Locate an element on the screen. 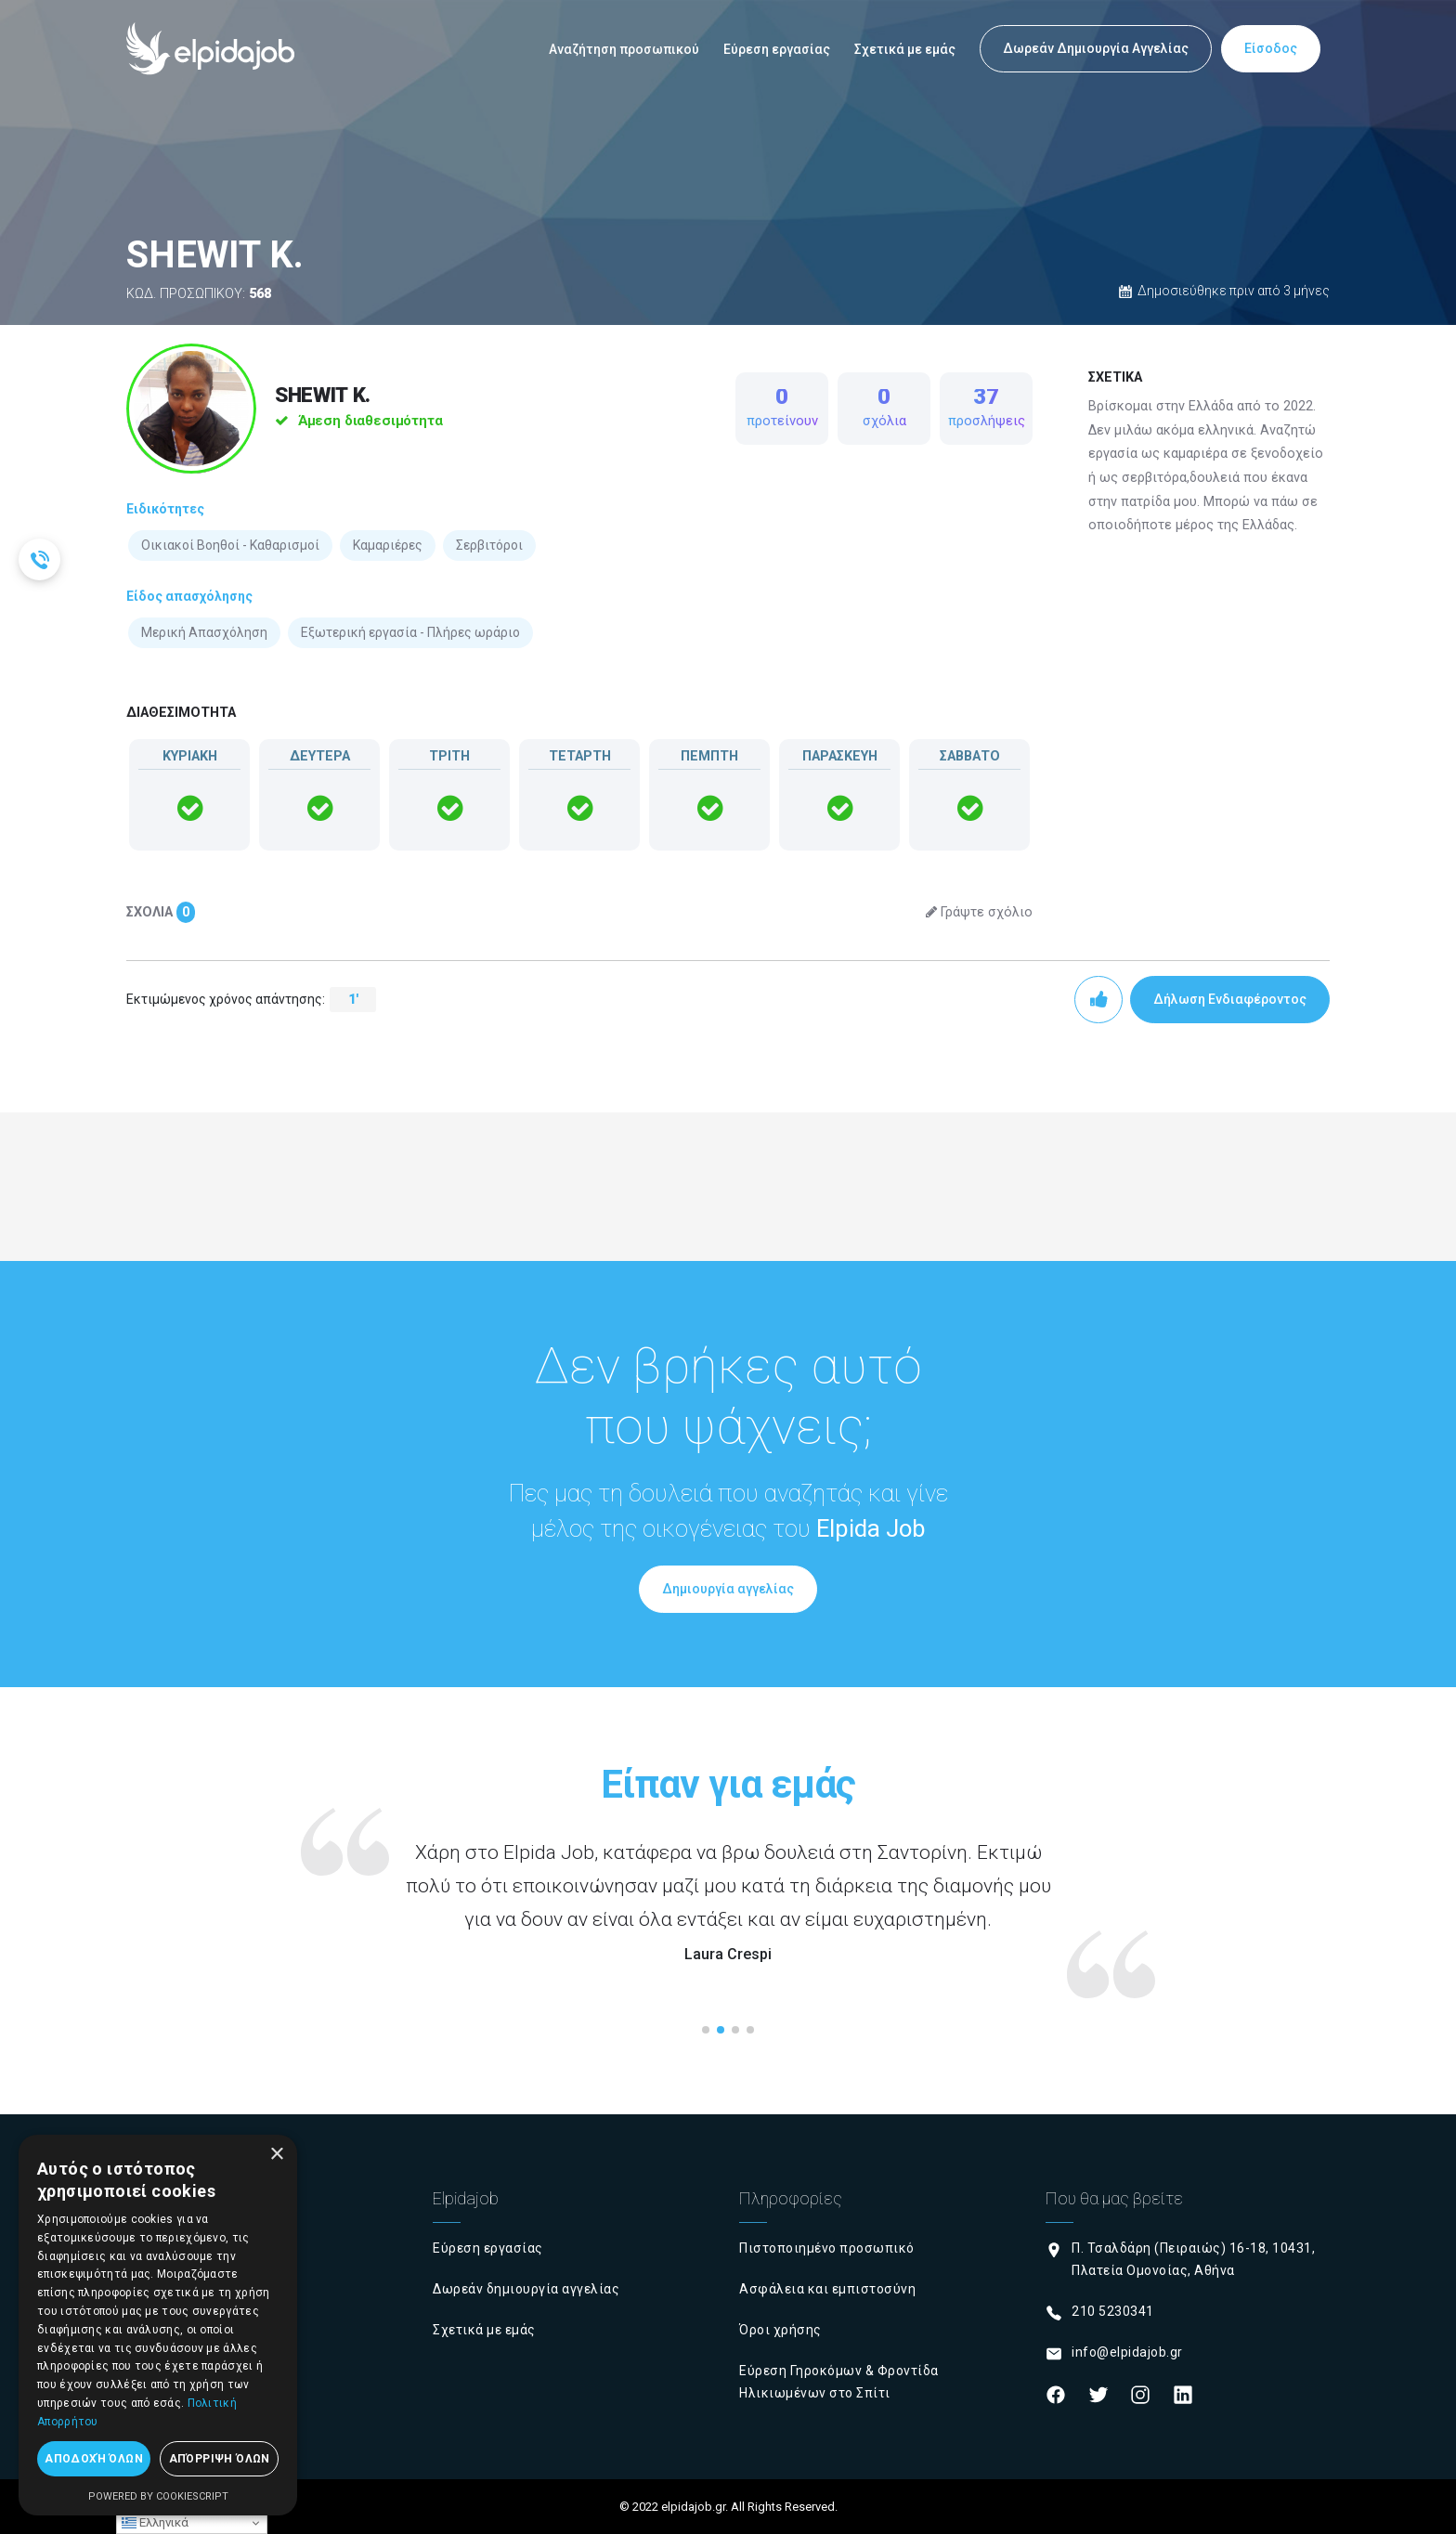 The width and height of the screenshot is (1456, 2534). Ελληνικά is located at coordinates (155, 2522).